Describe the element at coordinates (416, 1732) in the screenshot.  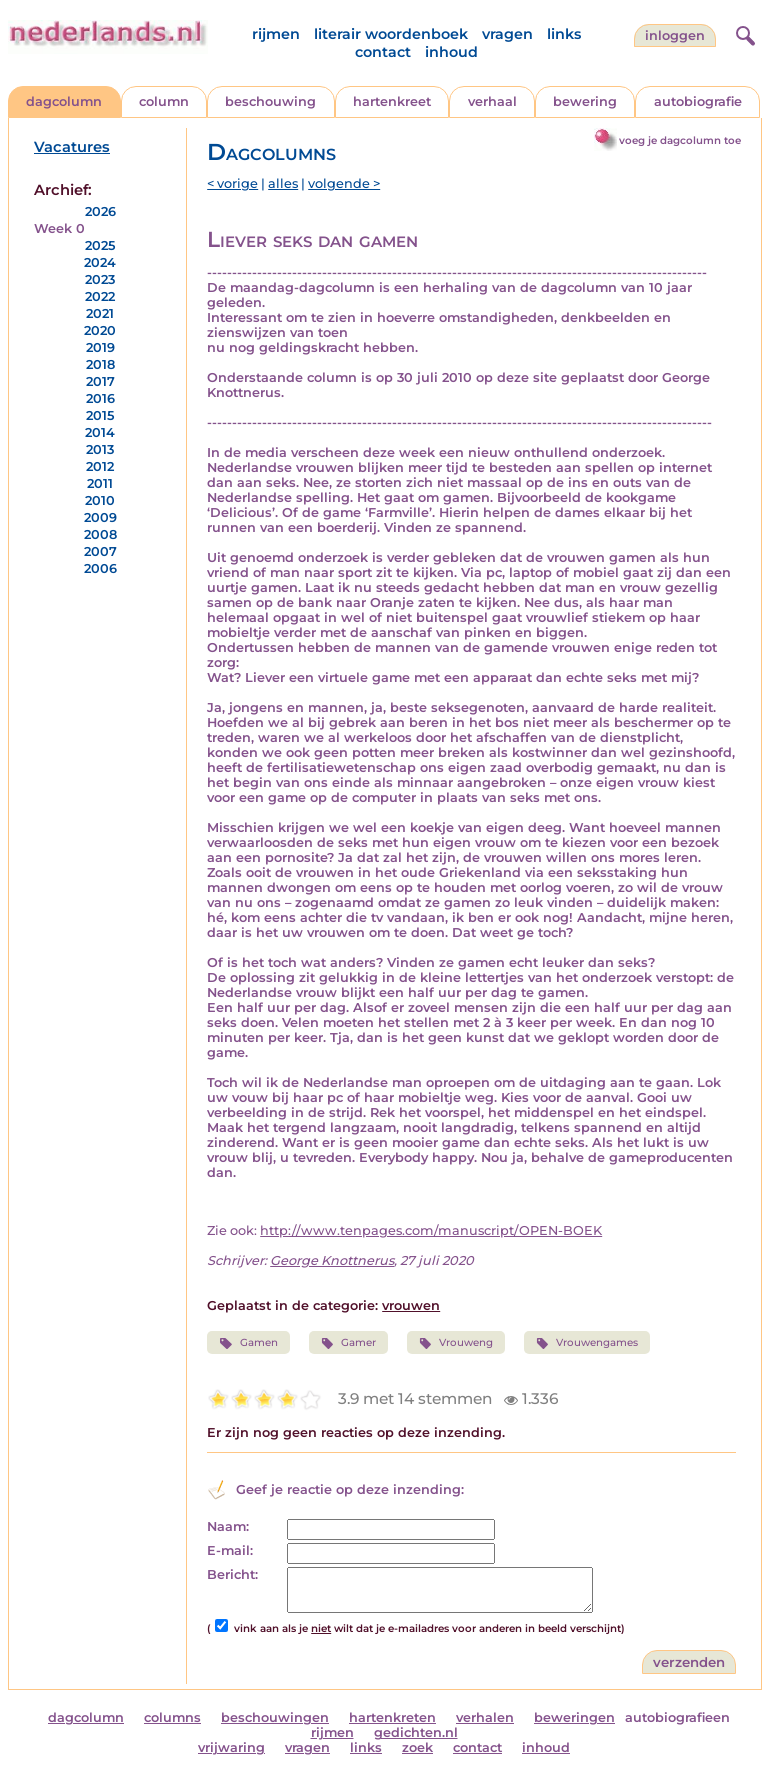
I see `gedichten.nl` at that location.